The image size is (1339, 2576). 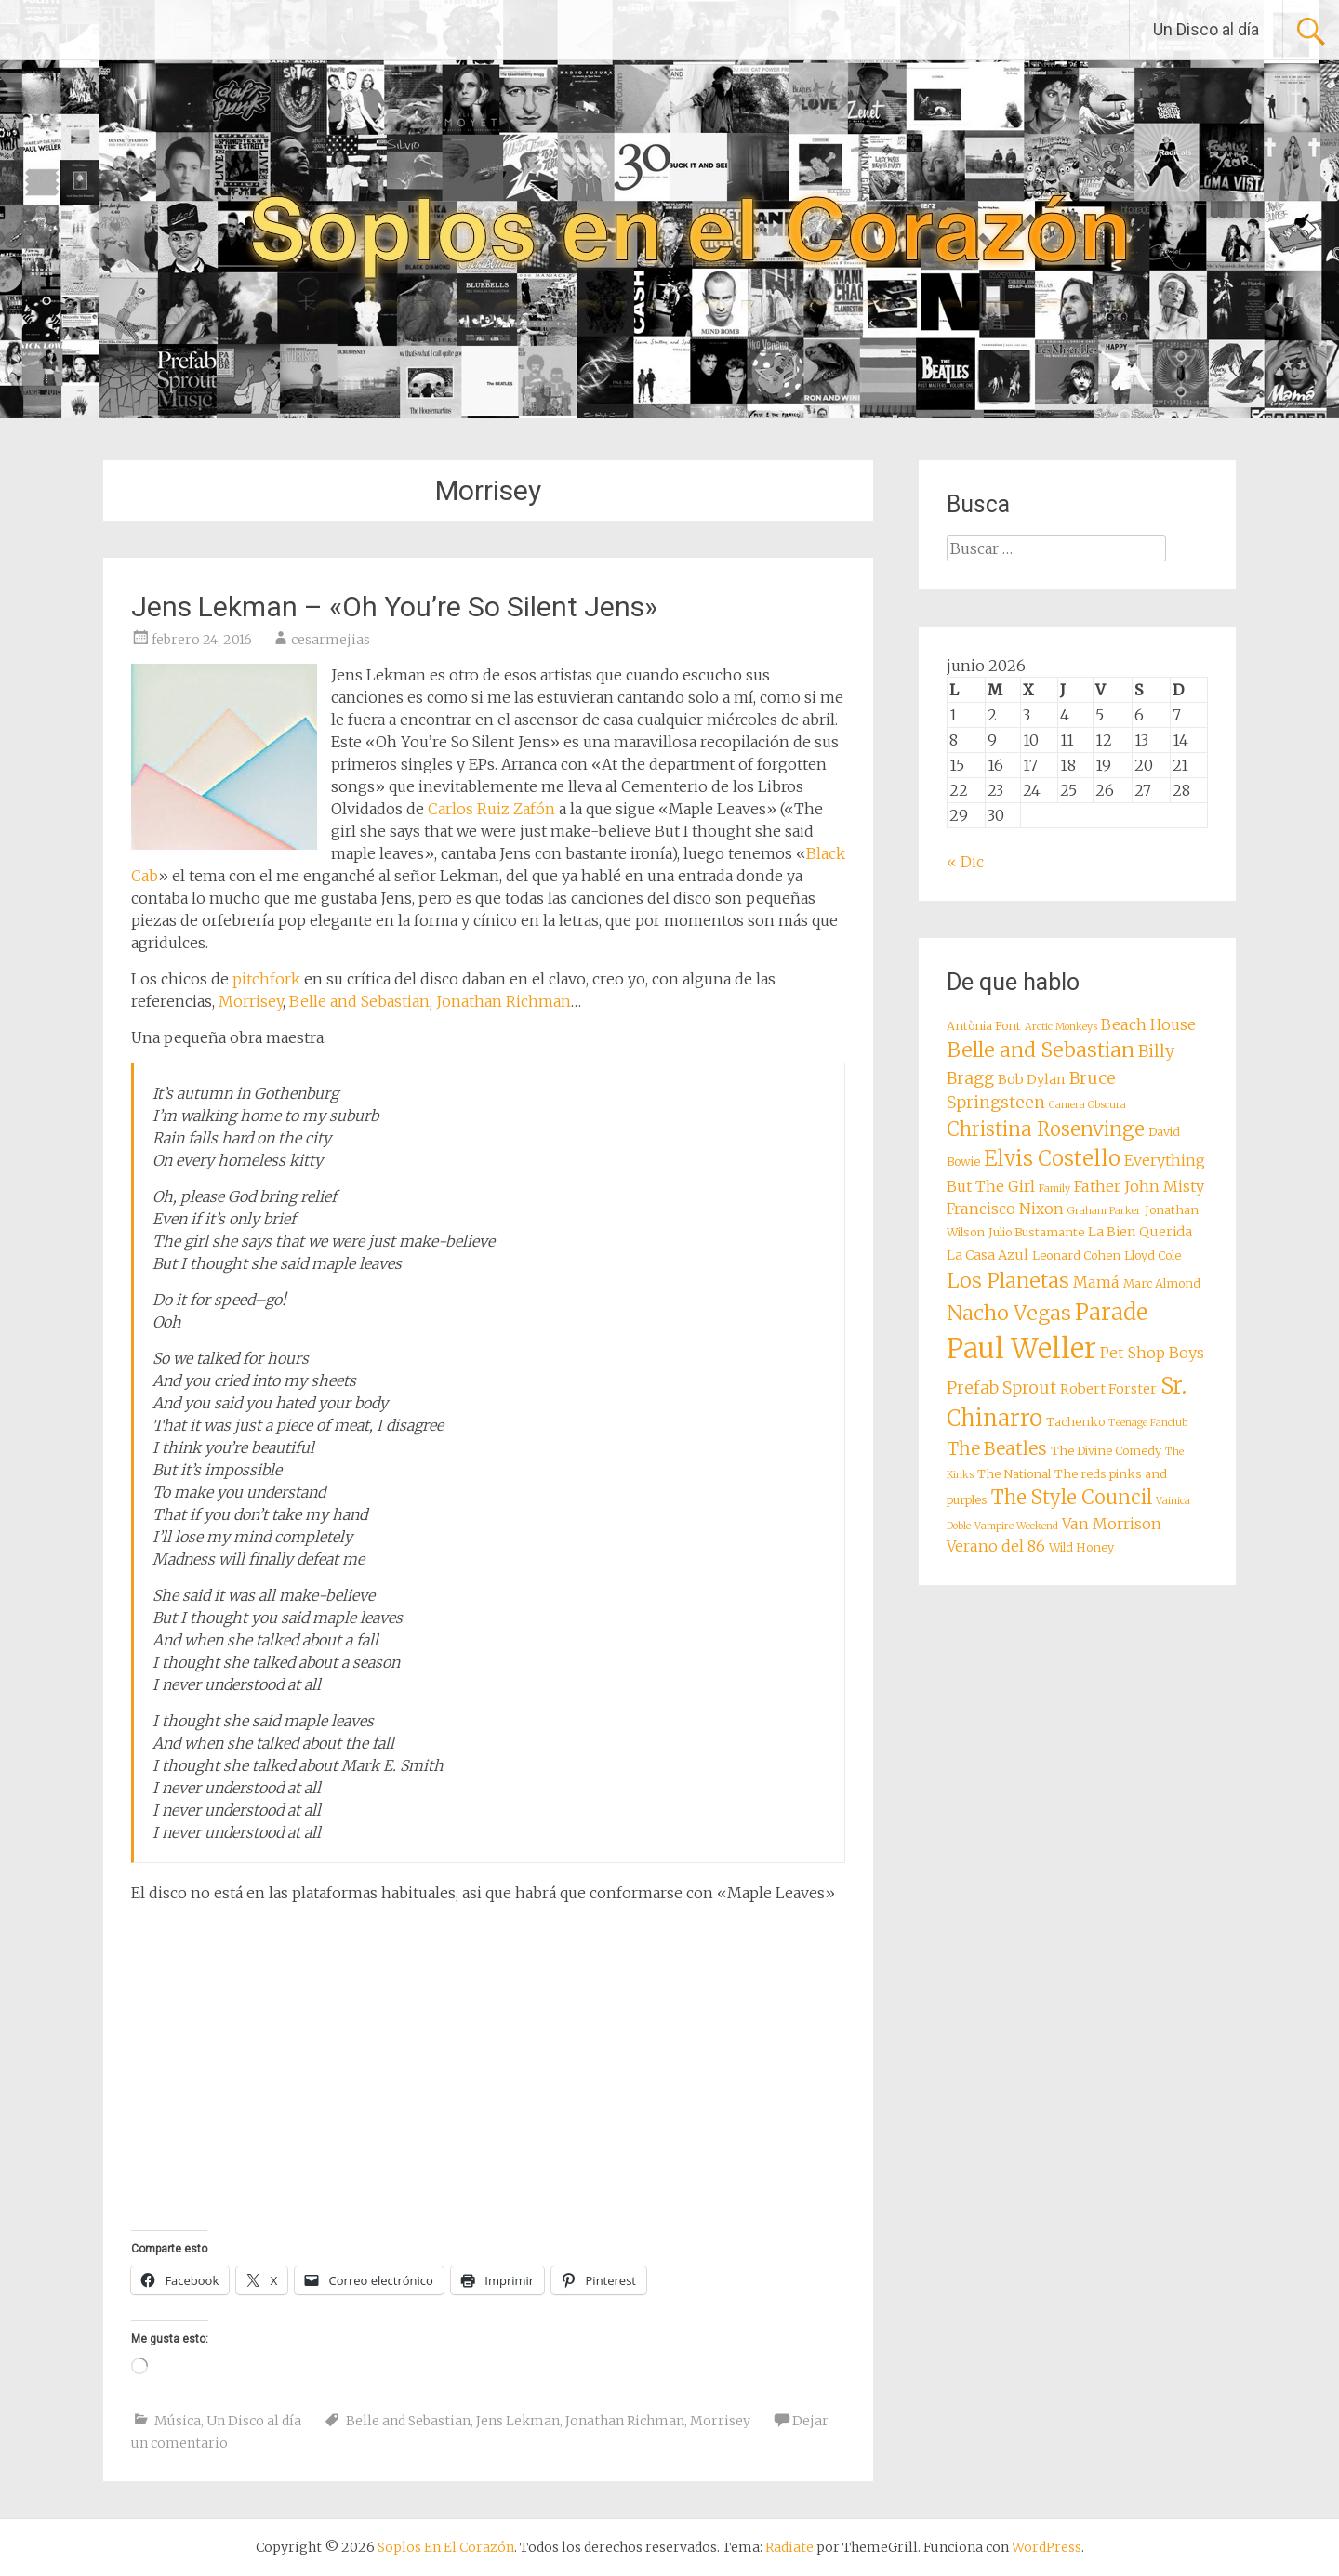 What do you see at coordinates (394, 606) in the screenshot?
I see `Jens Lekman – «Oh You’re So Silent Jens»` at bounding box center [394, 606].